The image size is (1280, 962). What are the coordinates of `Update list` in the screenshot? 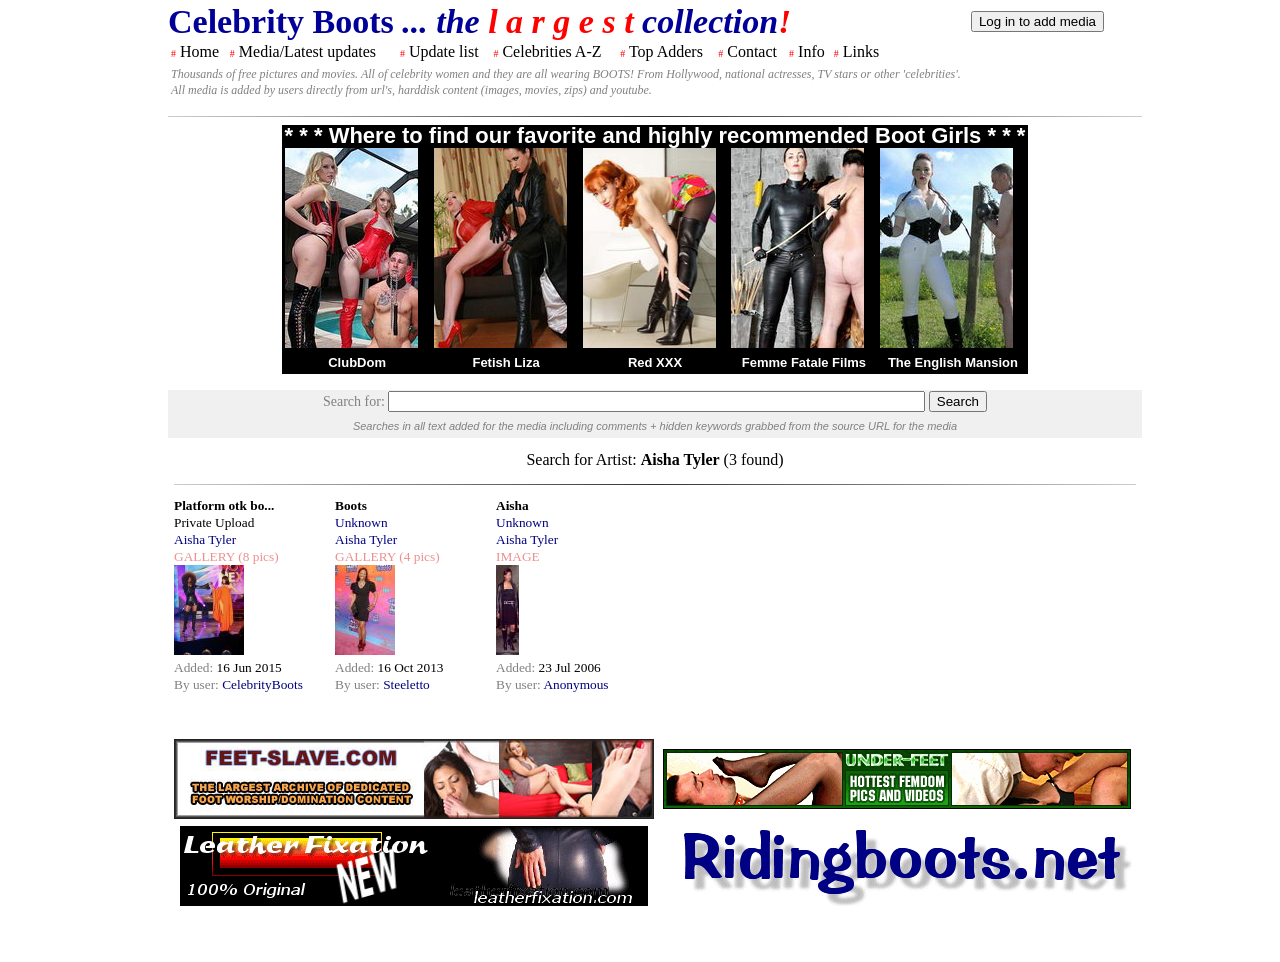 It's located at (444, 51).